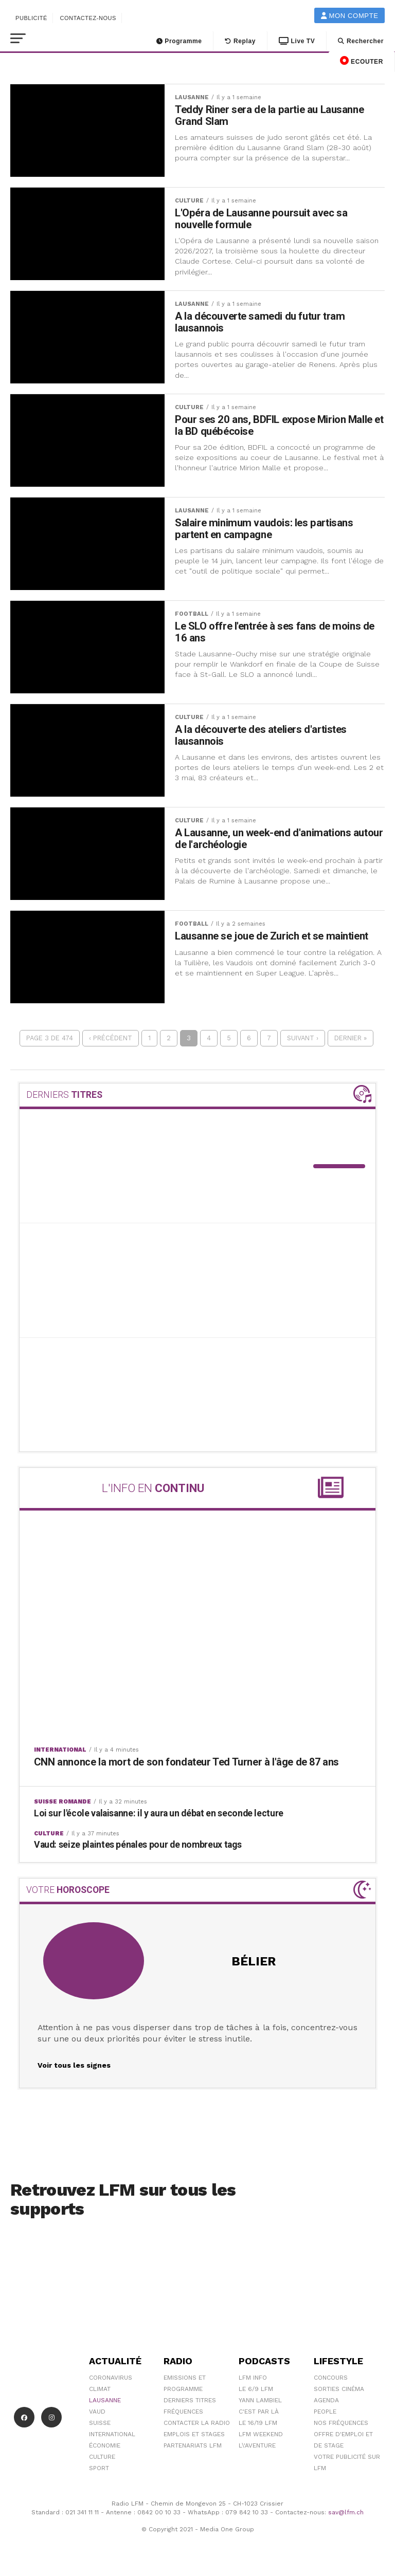 This screenshot has height=2576, width=395. Describe the element at coordinates (104, 2446) in the screenshot. I see `Économie` at that location.